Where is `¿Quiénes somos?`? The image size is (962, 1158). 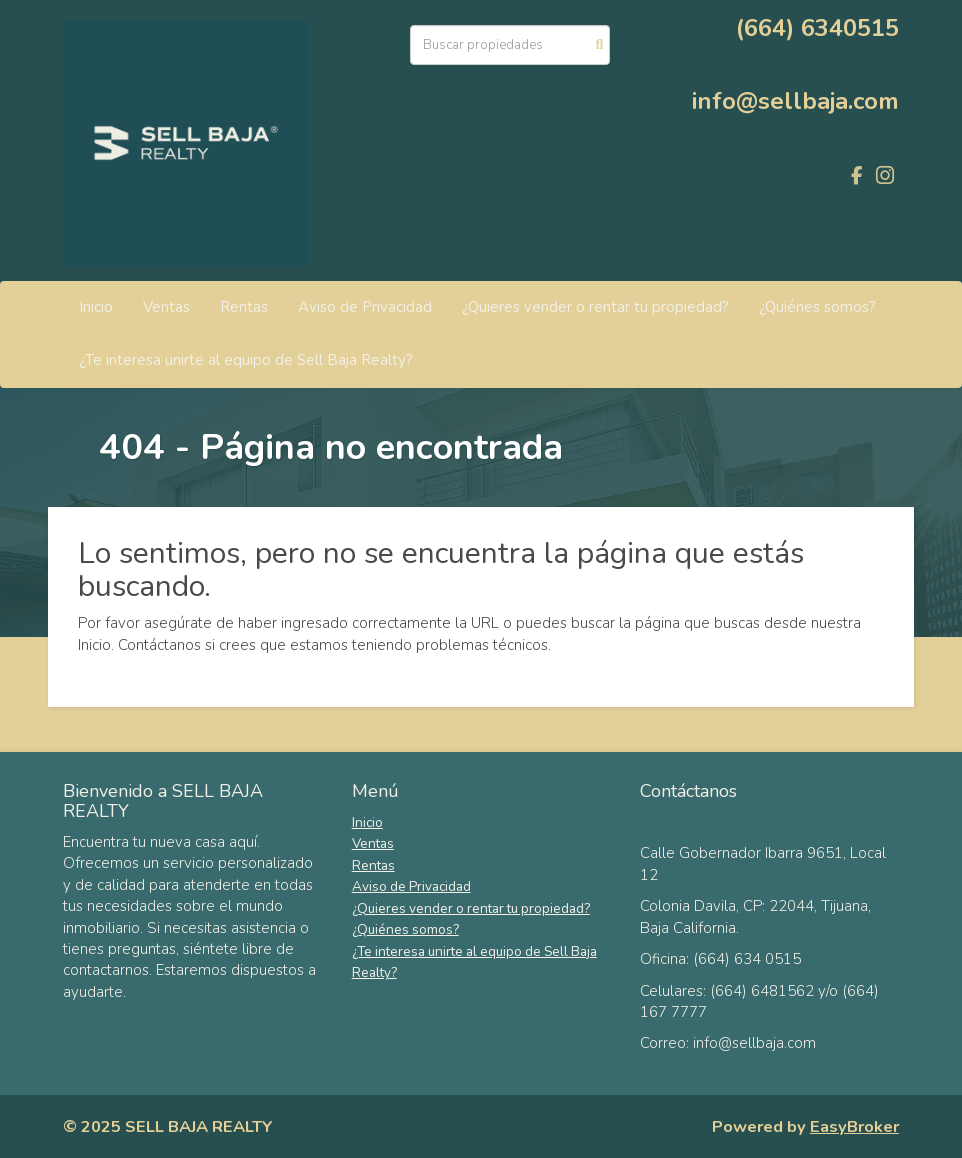
¿Quiénes somos? is located at coordinates (817, 307).